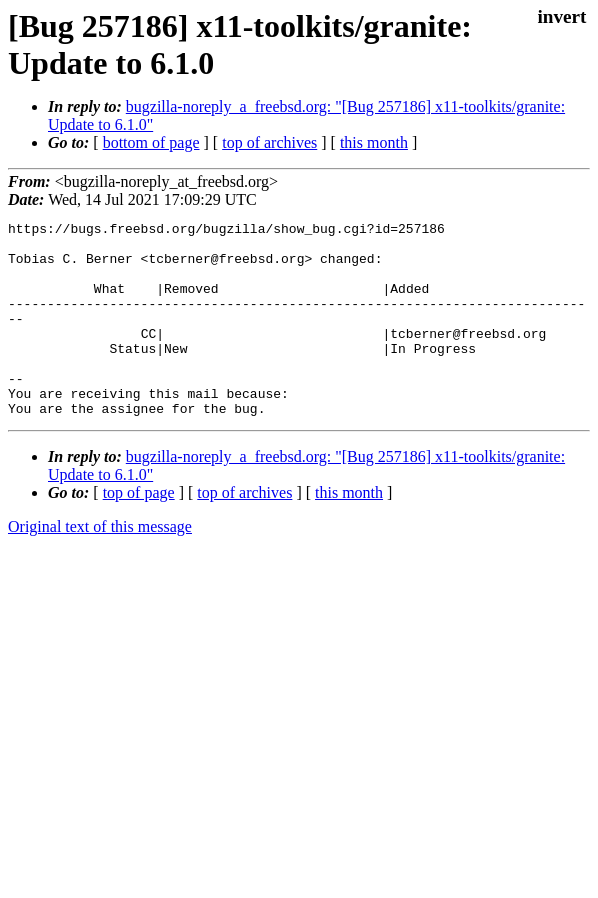 The width and height of the screenshot is (598, 898). What do you see at coordinates (269, 142) in the screenshot?
I see `top of archives` at bounding box center [269, 142].